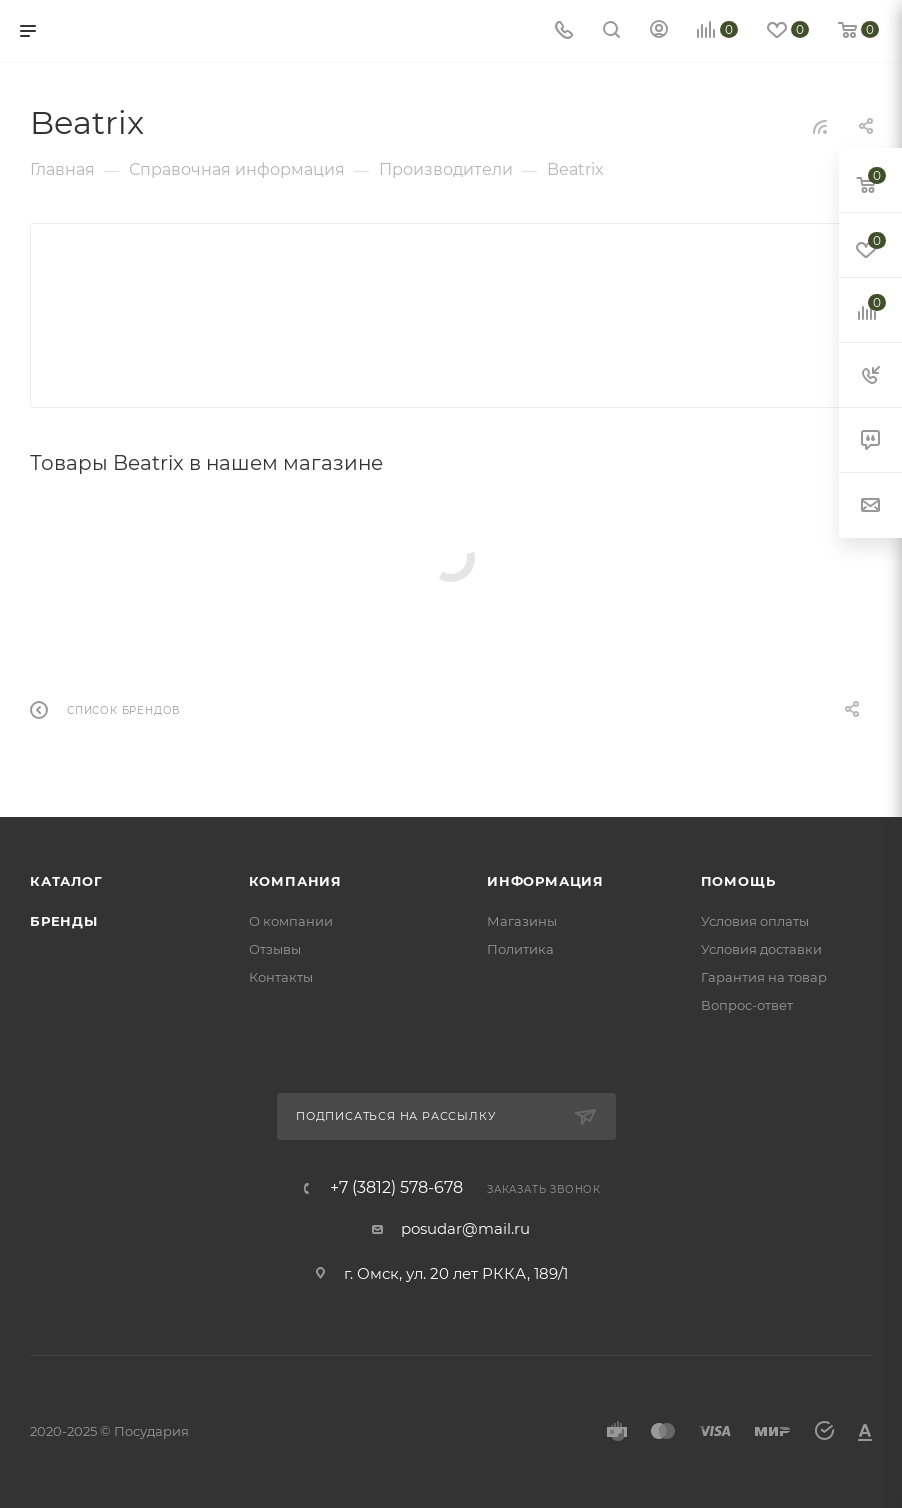 The image size is (902, 1508). Describe the element at coordinates (747, 1005) in the screenshot. I see `Вопрос-ответ` at that location.